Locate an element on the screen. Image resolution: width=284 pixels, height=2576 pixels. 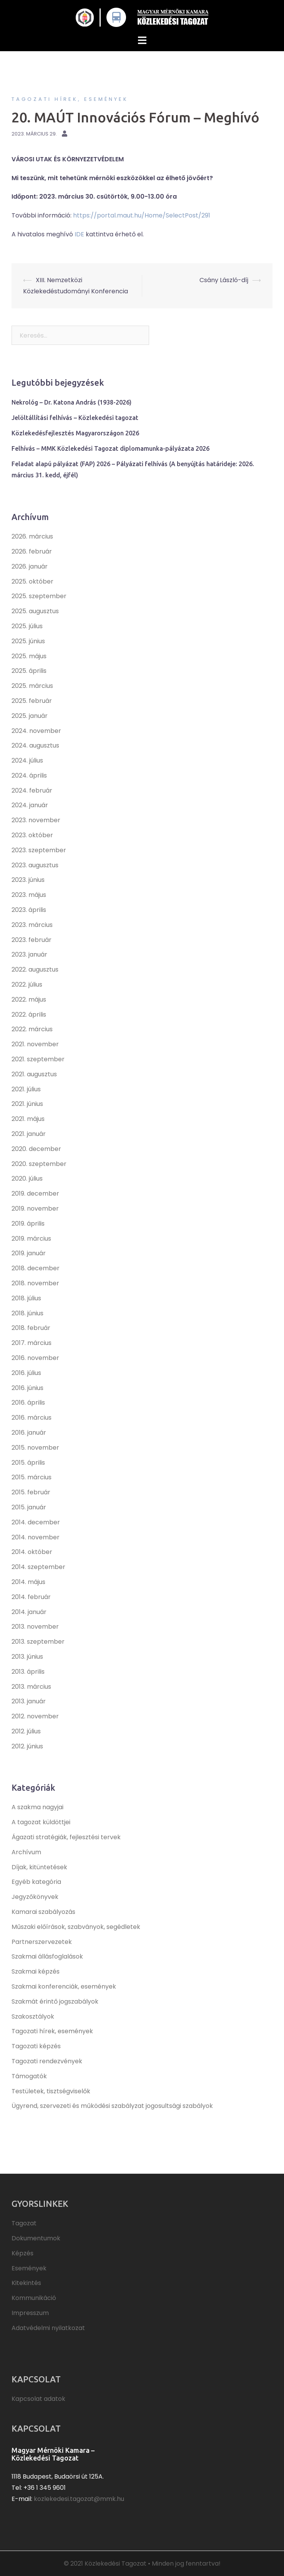
2026. január is located at coordinates (30, 566).